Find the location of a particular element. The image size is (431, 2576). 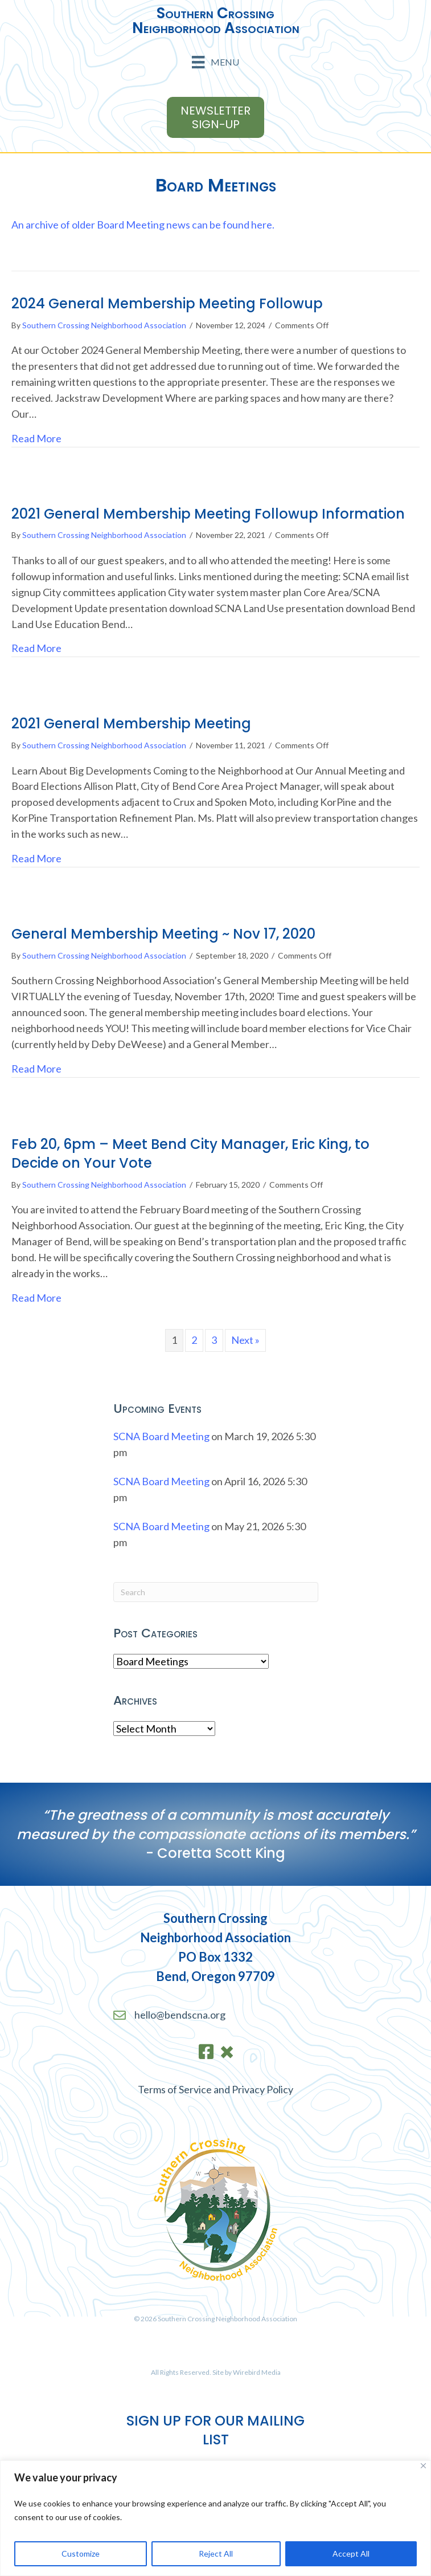

2024 General Membership Meeting Followup is located at coordinates (167, 303).